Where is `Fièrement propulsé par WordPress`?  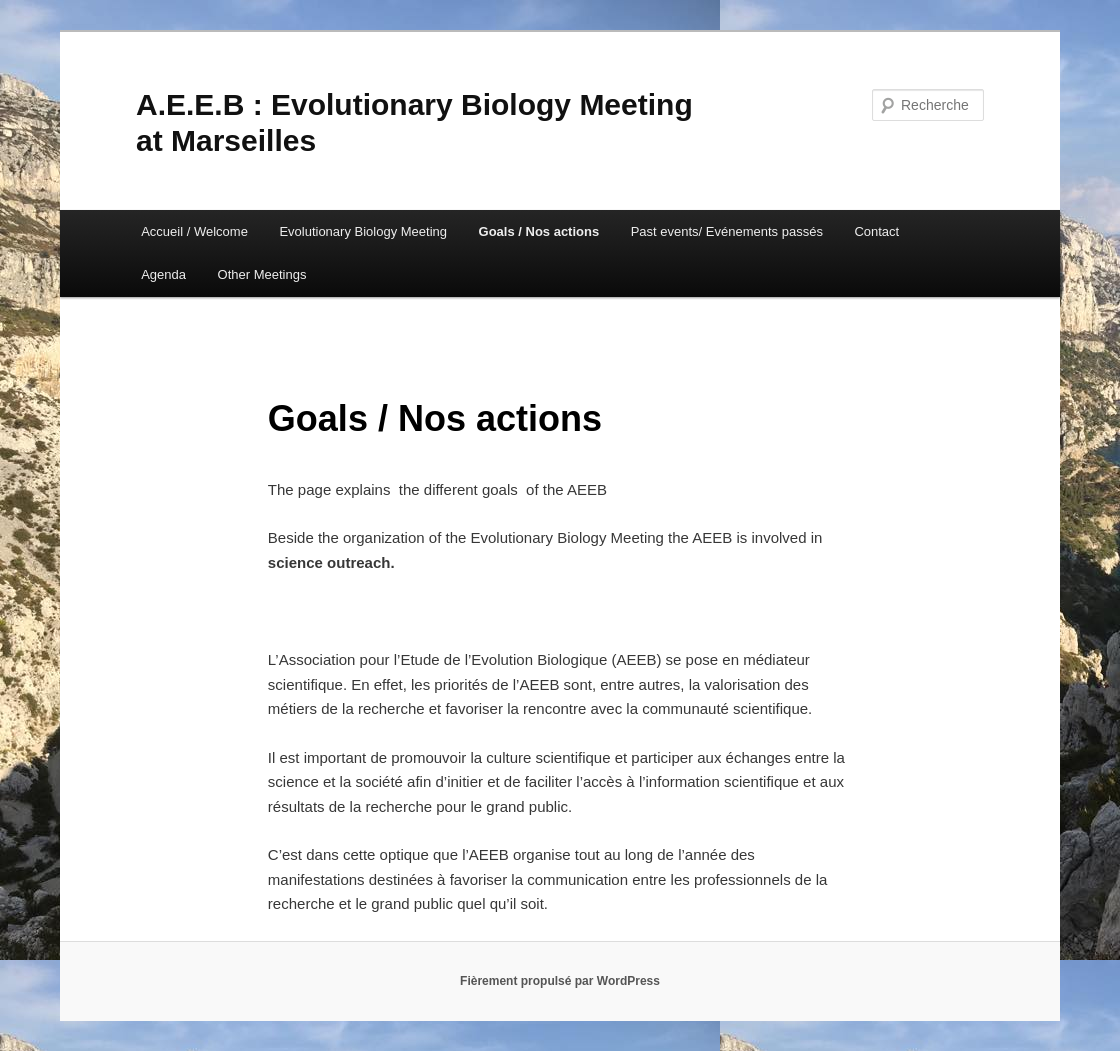 Fièrement propulsé par WordPress is located at coordinates (560, 981).